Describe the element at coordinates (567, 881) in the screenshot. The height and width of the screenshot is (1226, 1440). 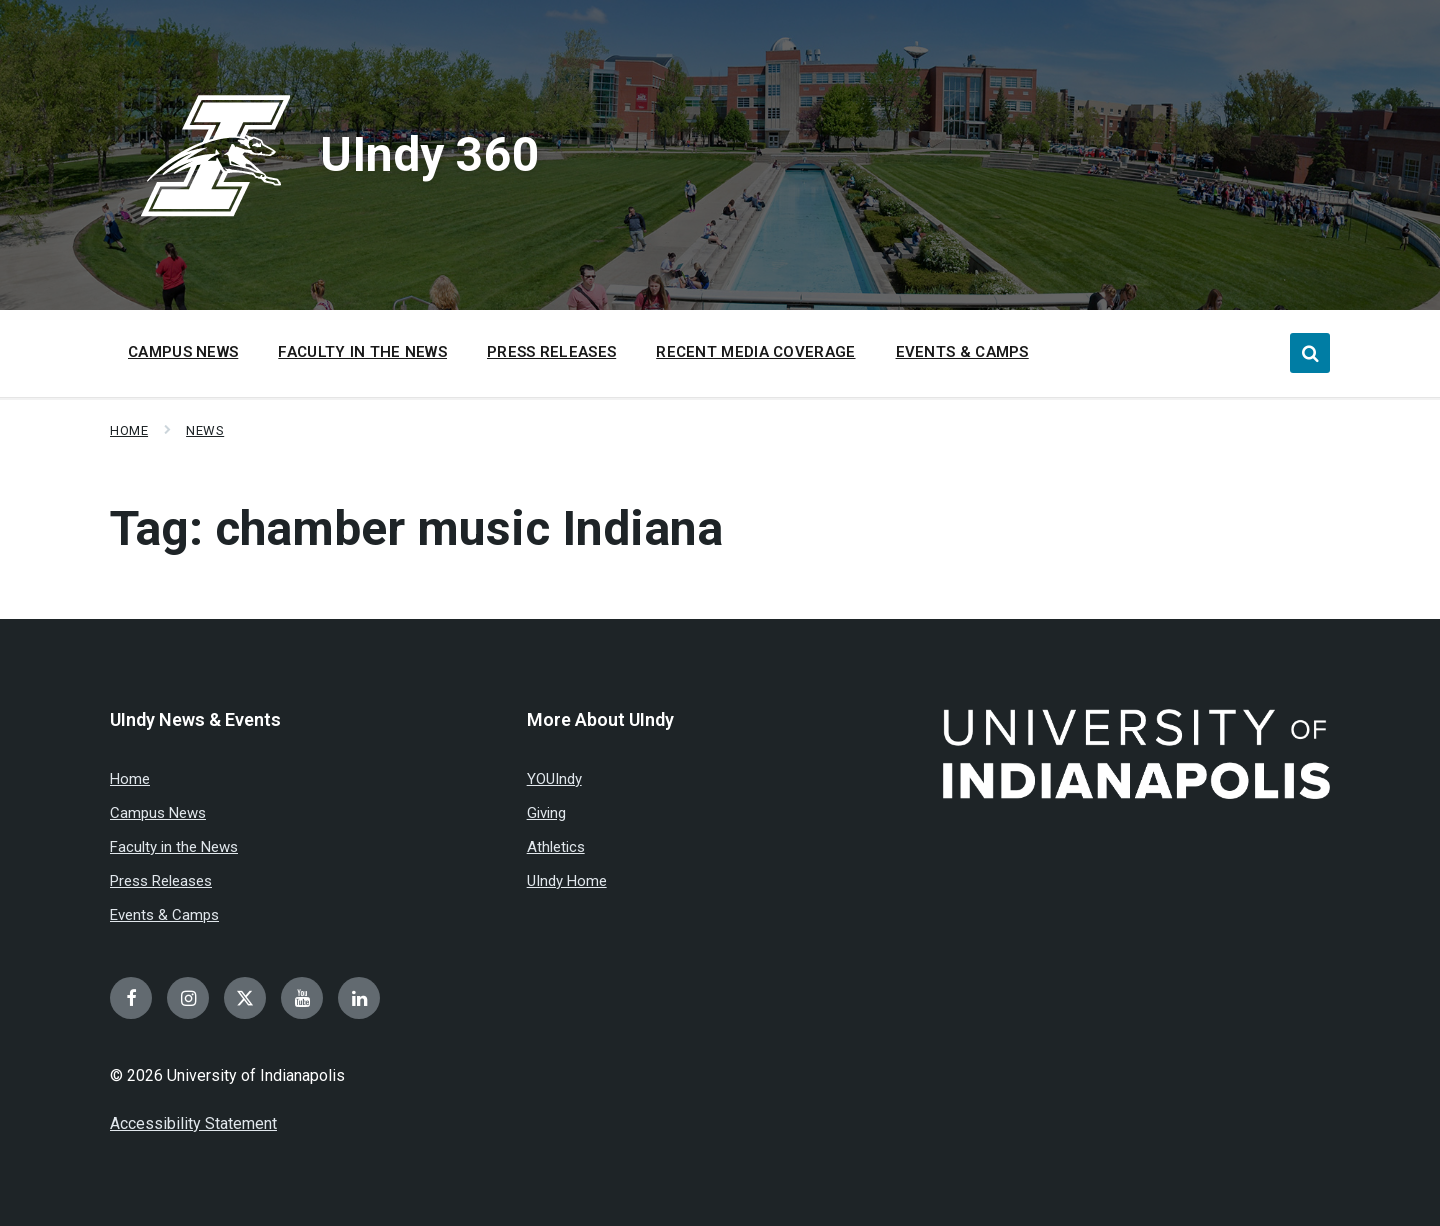
I see `UIndy Home` at that location.